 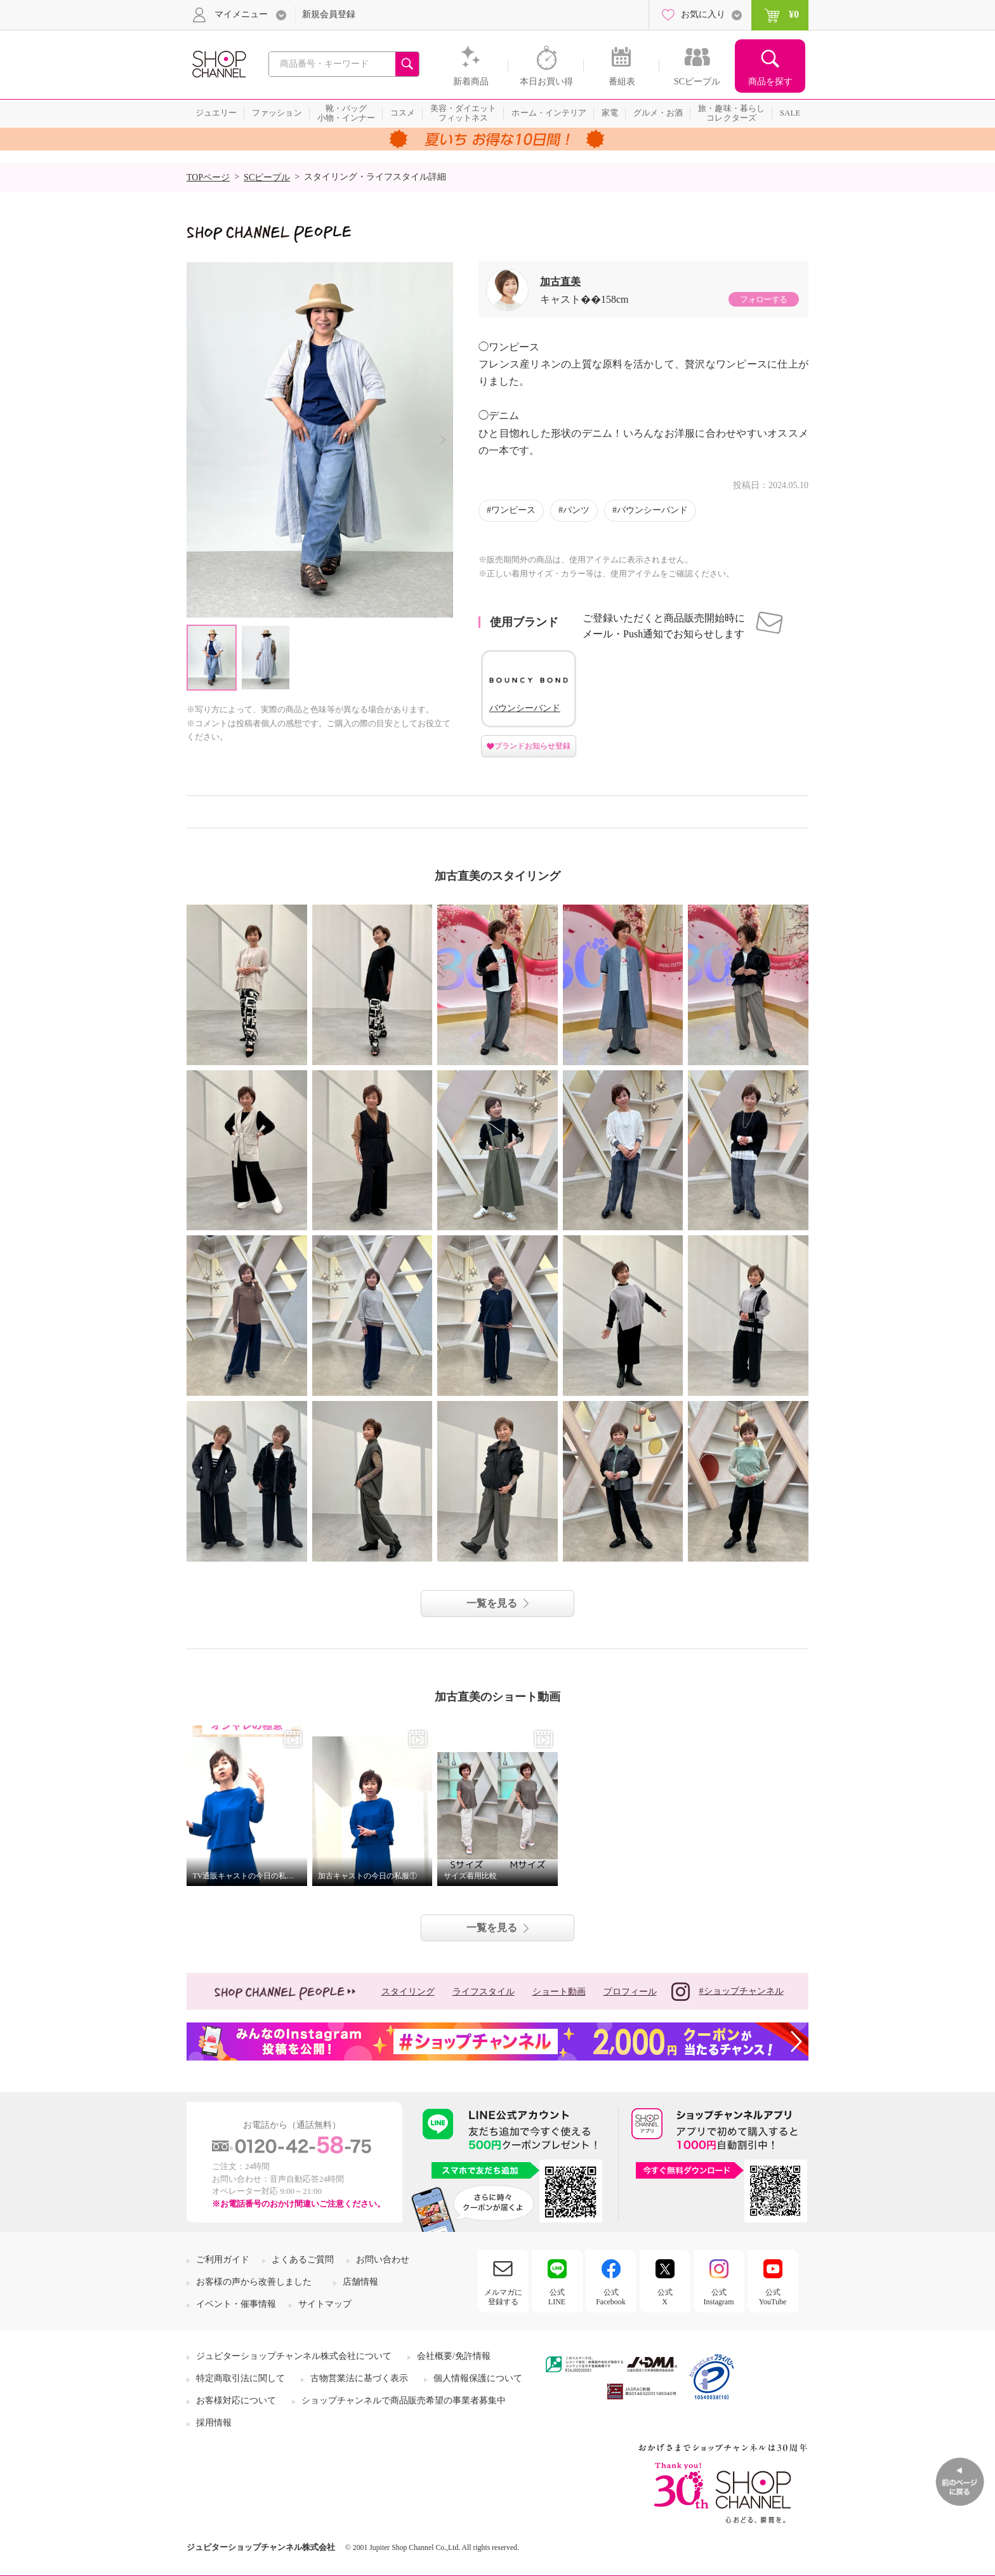 What do you see at coordinates (403, 2400) in the screenshot?
I see `ショップチャンネルで商品販売希望の事業者募集中` at bounding box center [403, 2400].